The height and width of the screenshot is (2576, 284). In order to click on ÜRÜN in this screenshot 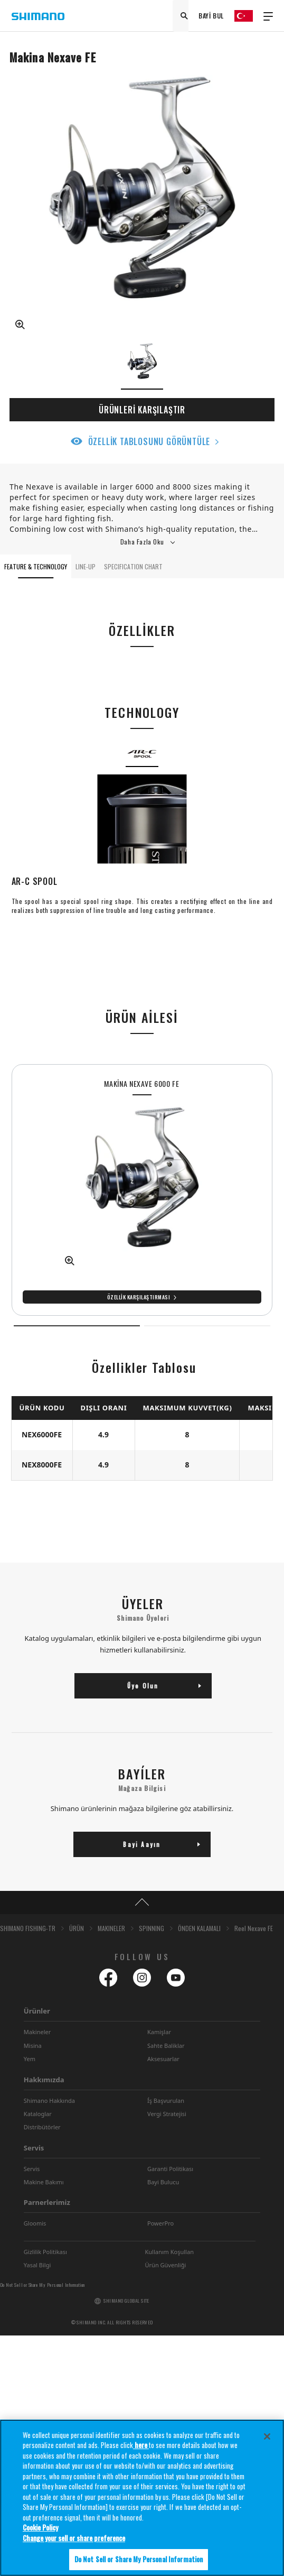, I will do `click(76, 1928)`.